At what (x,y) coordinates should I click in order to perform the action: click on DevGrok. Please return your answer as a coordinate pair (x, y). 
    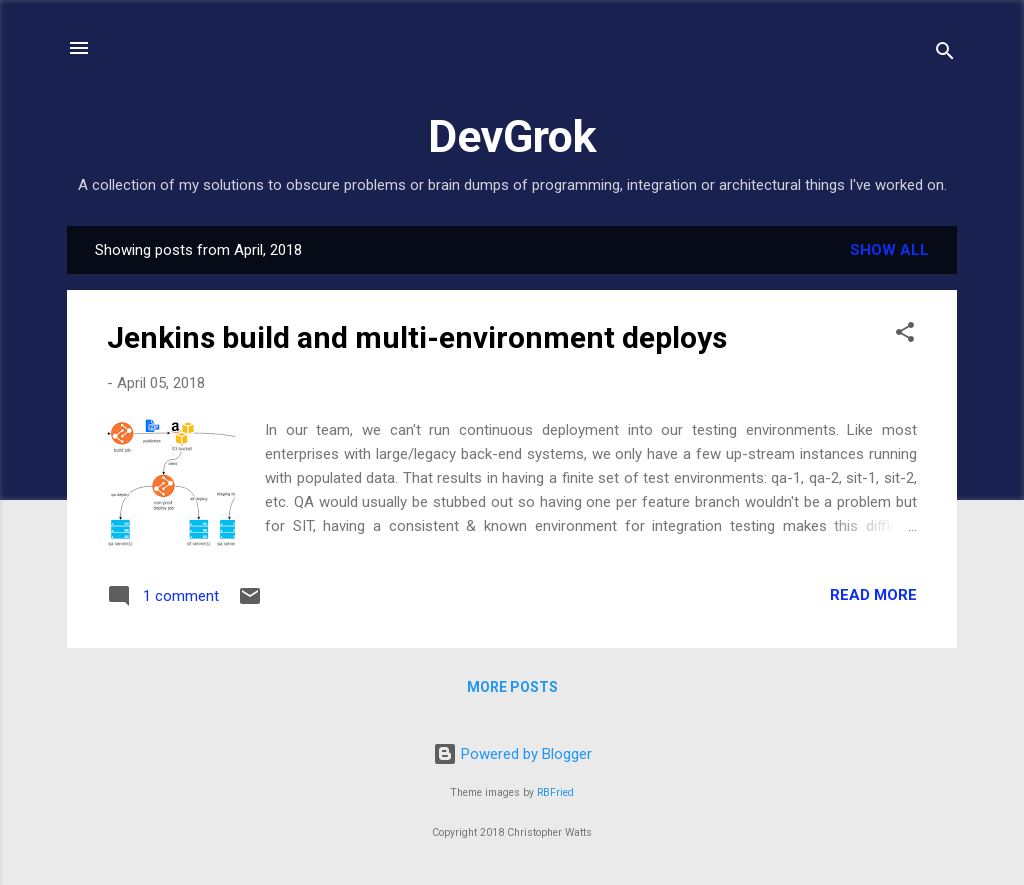
    Looking at the image, I should click on (512, 136).